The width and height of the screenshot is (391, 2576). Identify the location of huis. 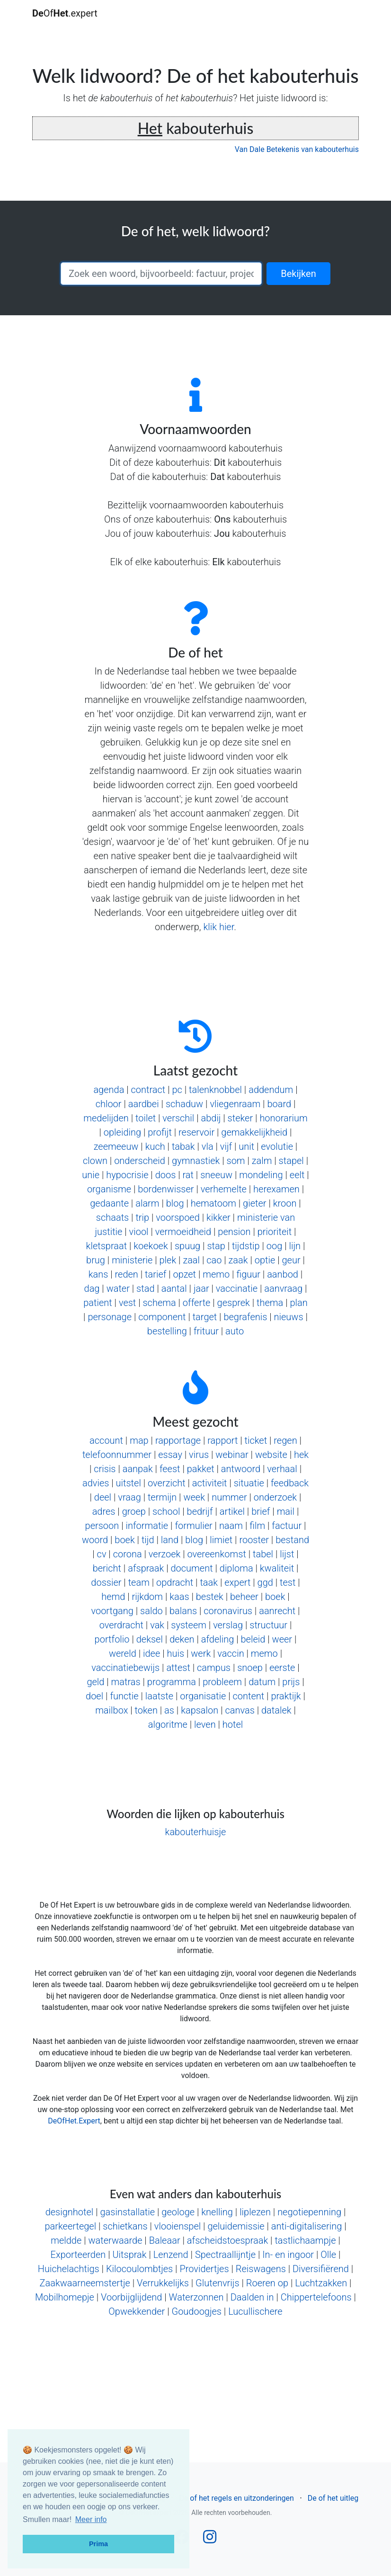
(175, 1653).